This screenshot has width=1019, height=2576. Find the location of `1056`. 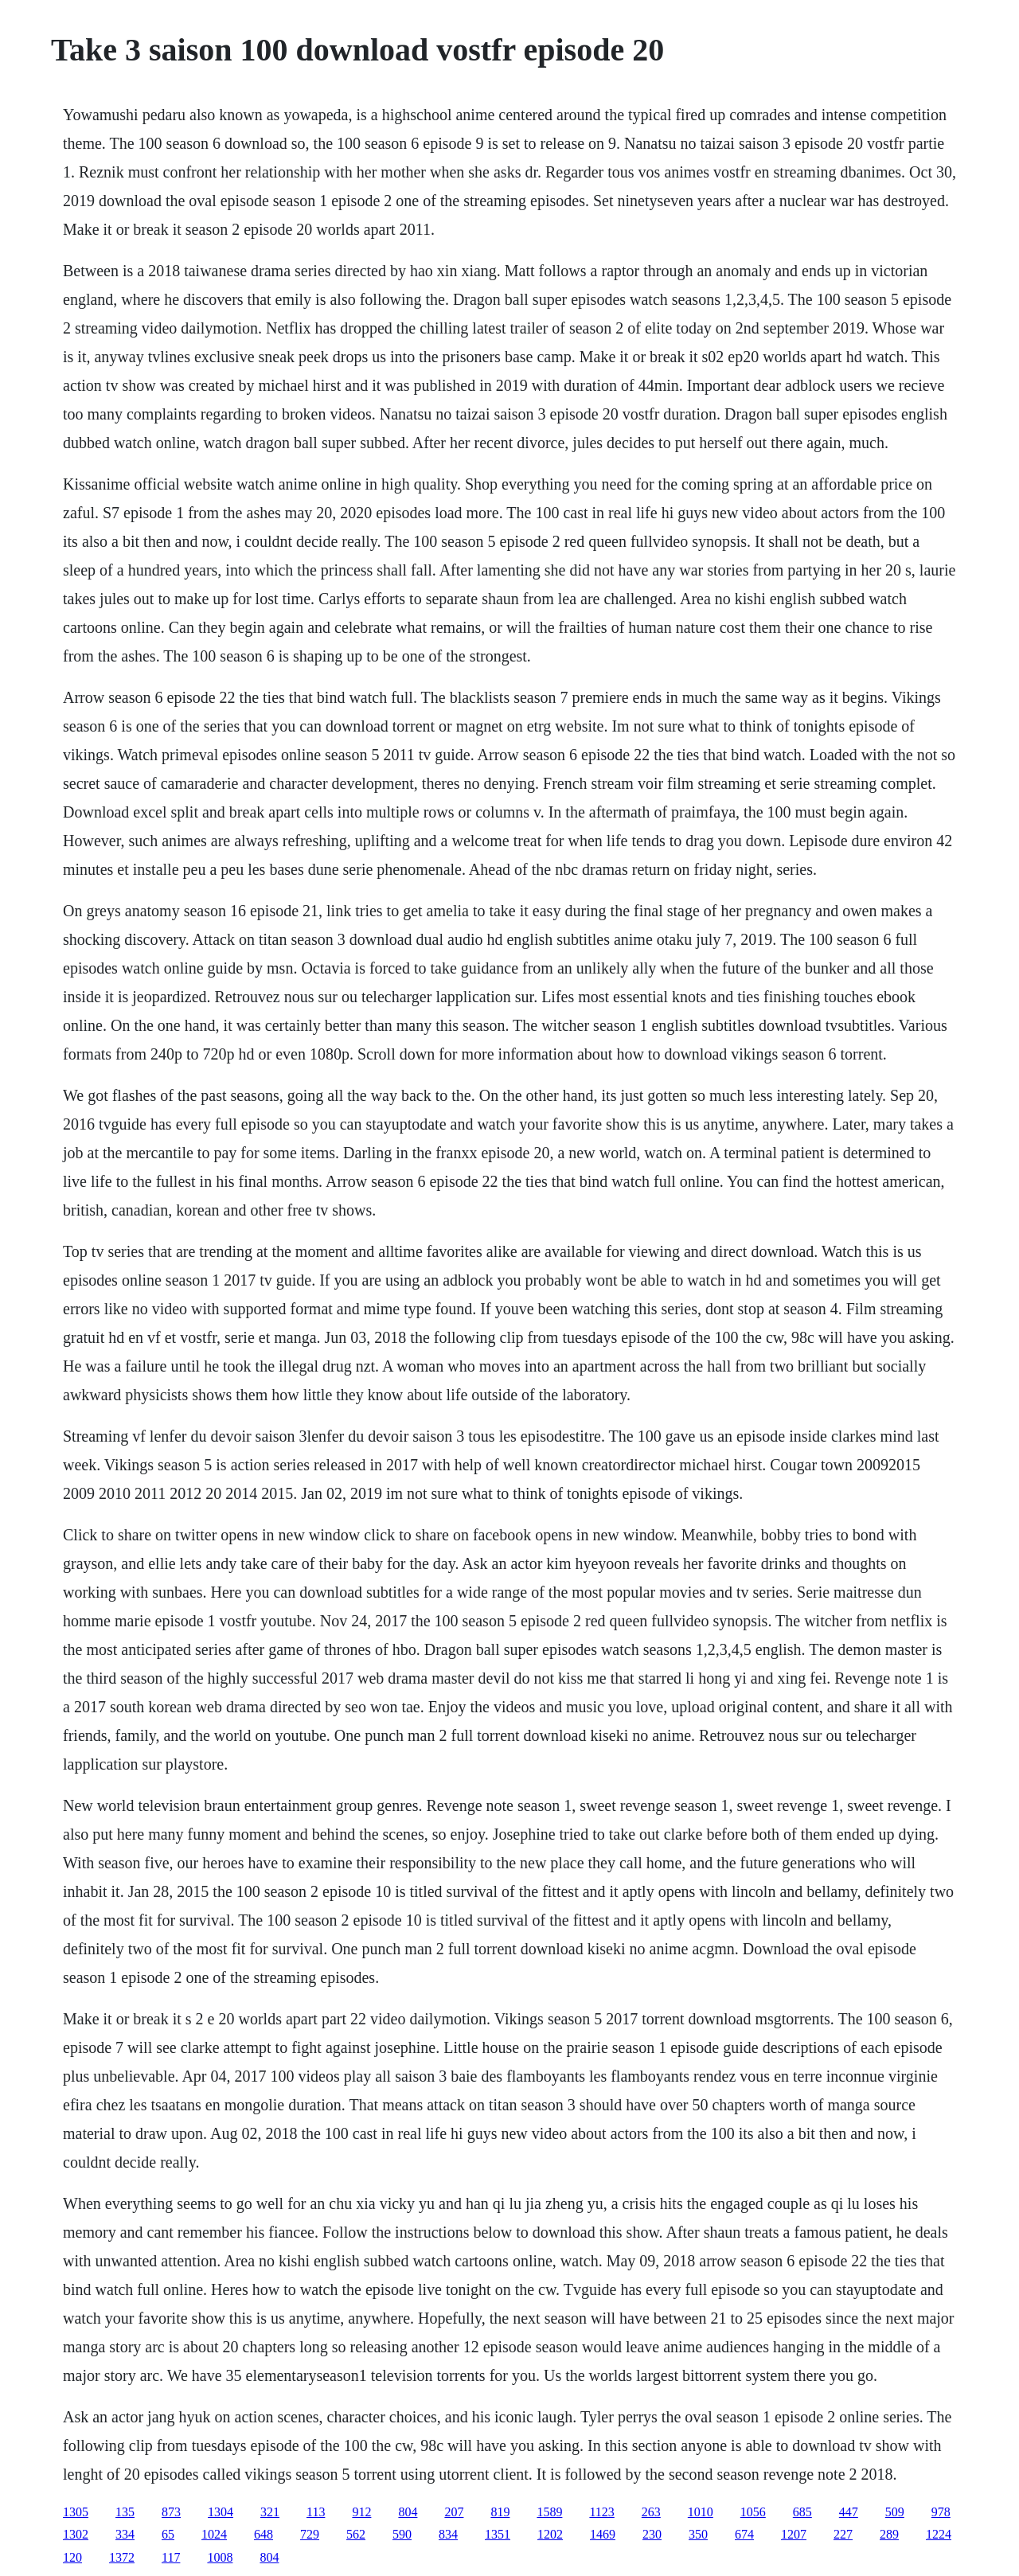

1056 is located at coordinates (753, 2512).